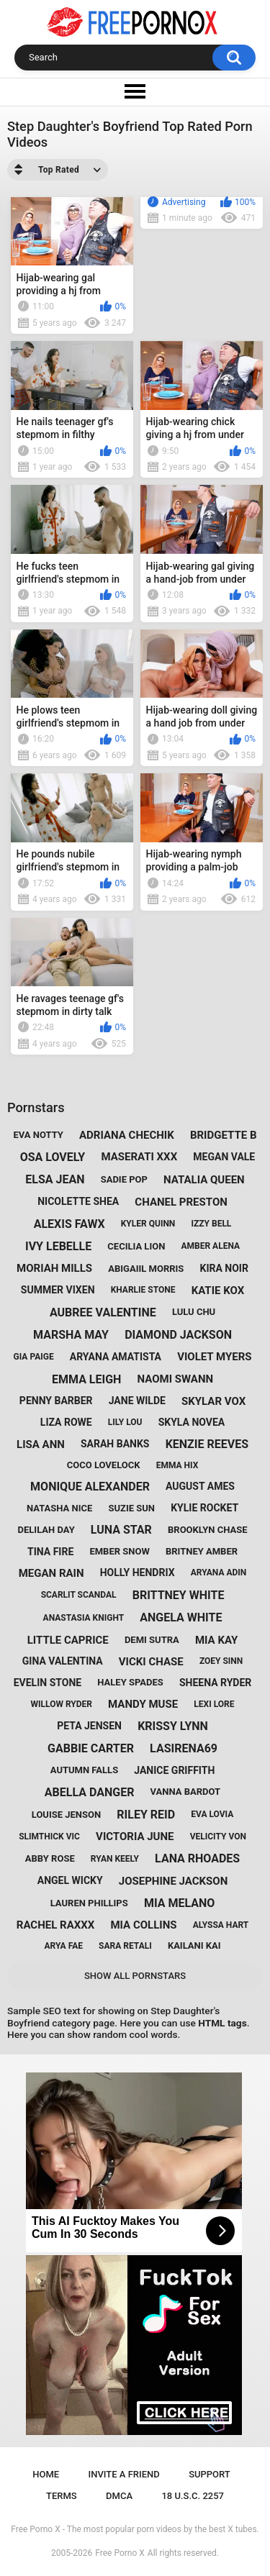  I want to click on mia collins, so click(143, 1925).